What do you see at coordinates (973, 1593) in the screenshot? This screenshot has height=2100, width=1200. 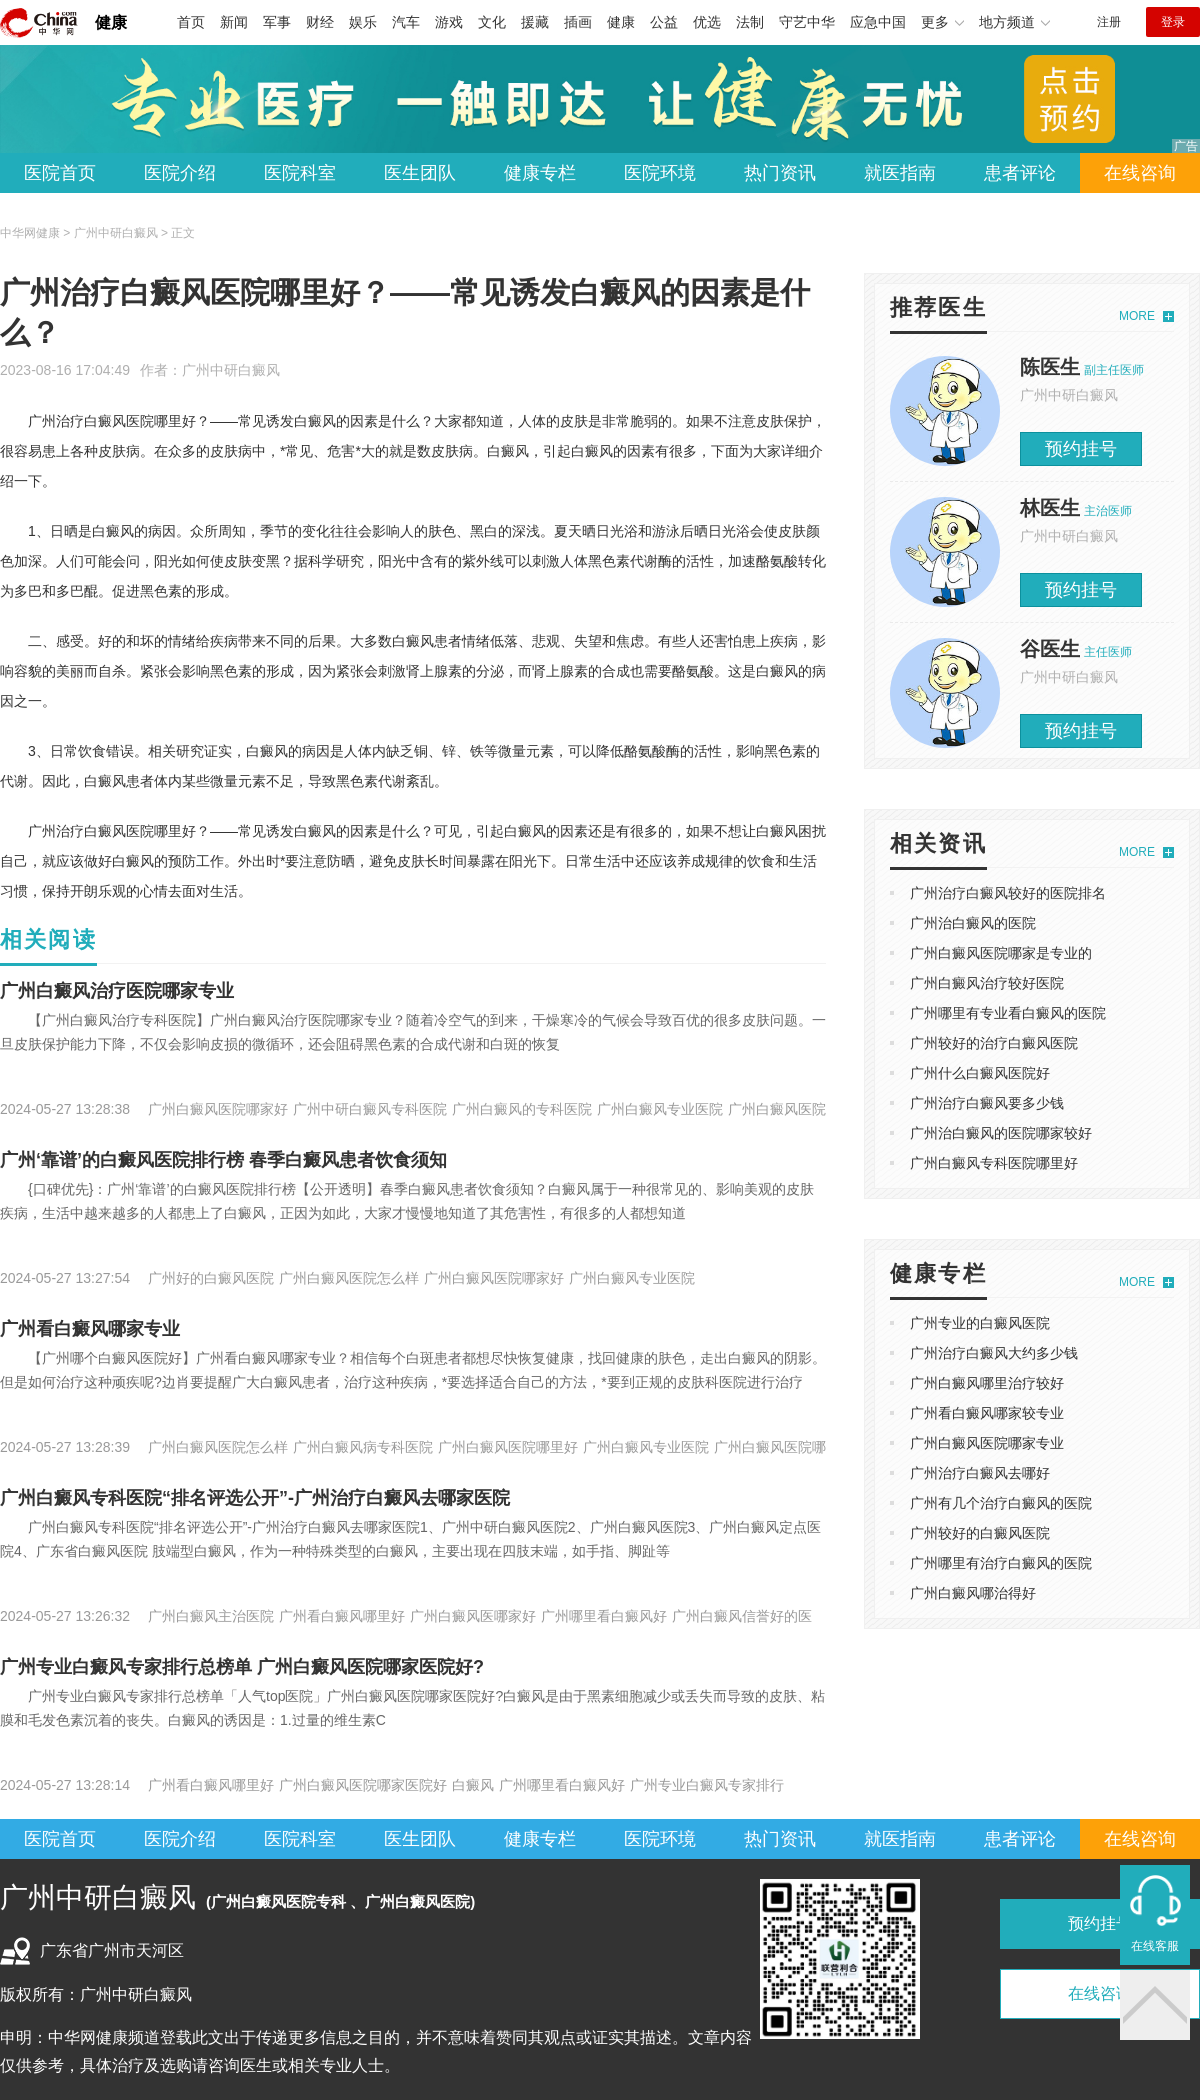 I see `广州白癜风哪治得好` at bounding box center [973, 1593].